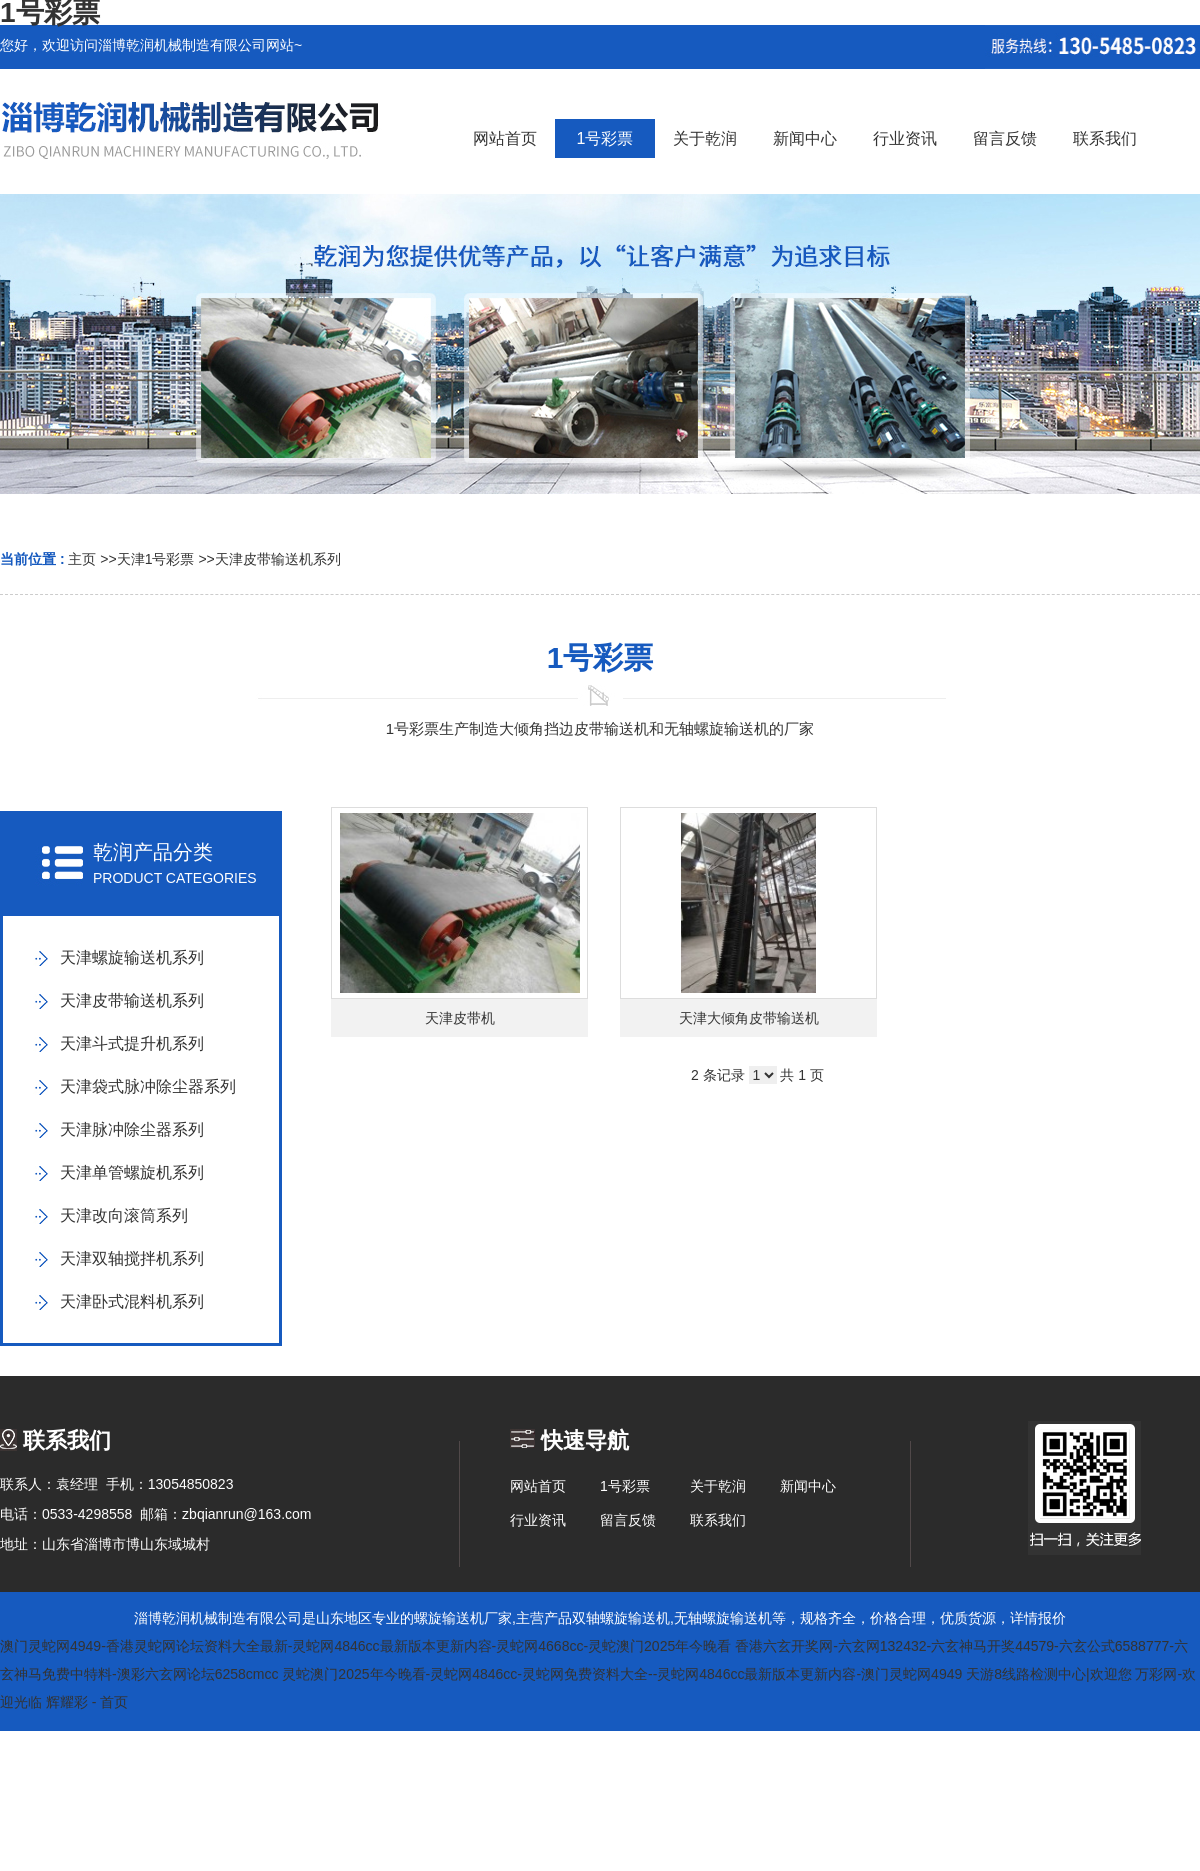 This screenshot has height=1871, width=1200. I want to click on 天津单管螺旋机系列, so click(132, 1172).